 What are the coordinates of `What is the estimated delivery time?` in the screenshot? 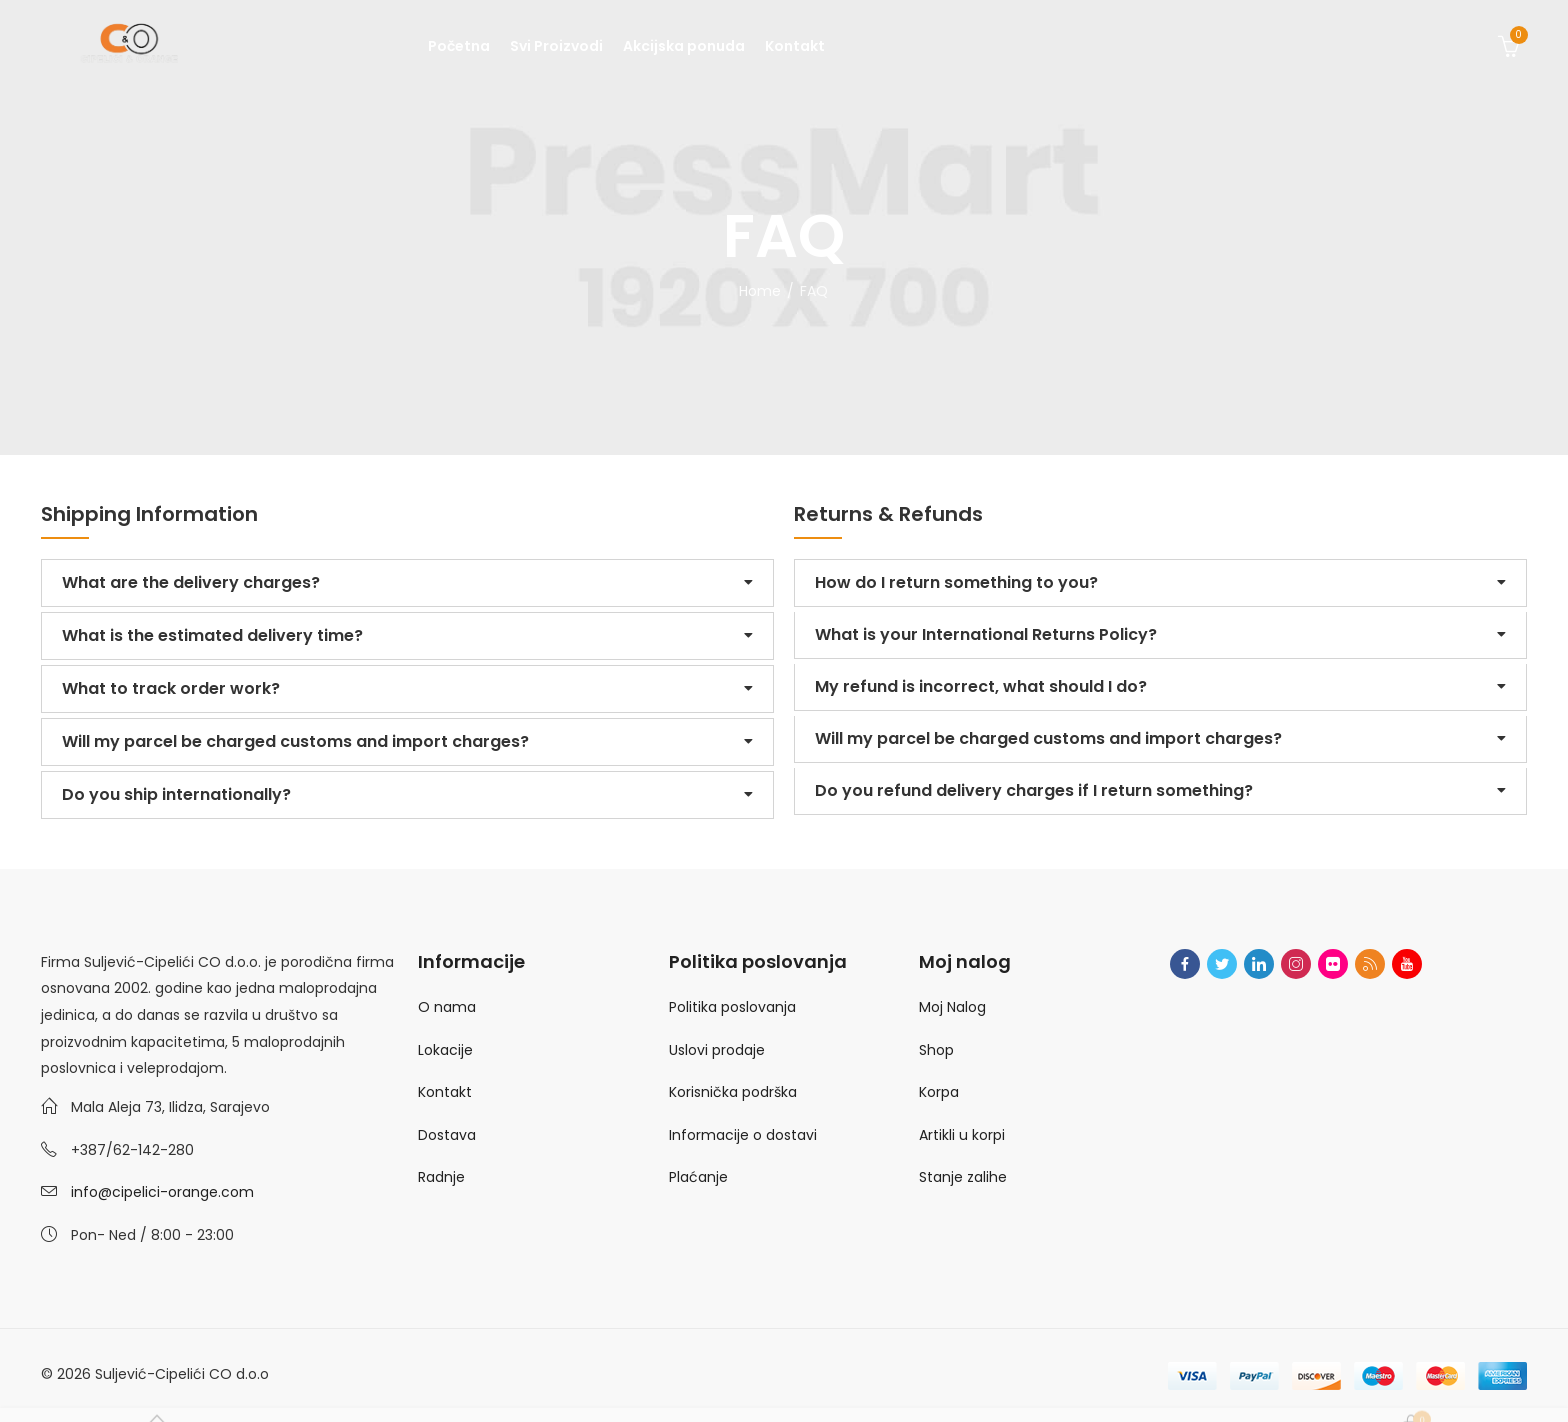 It's located at (212, 635).